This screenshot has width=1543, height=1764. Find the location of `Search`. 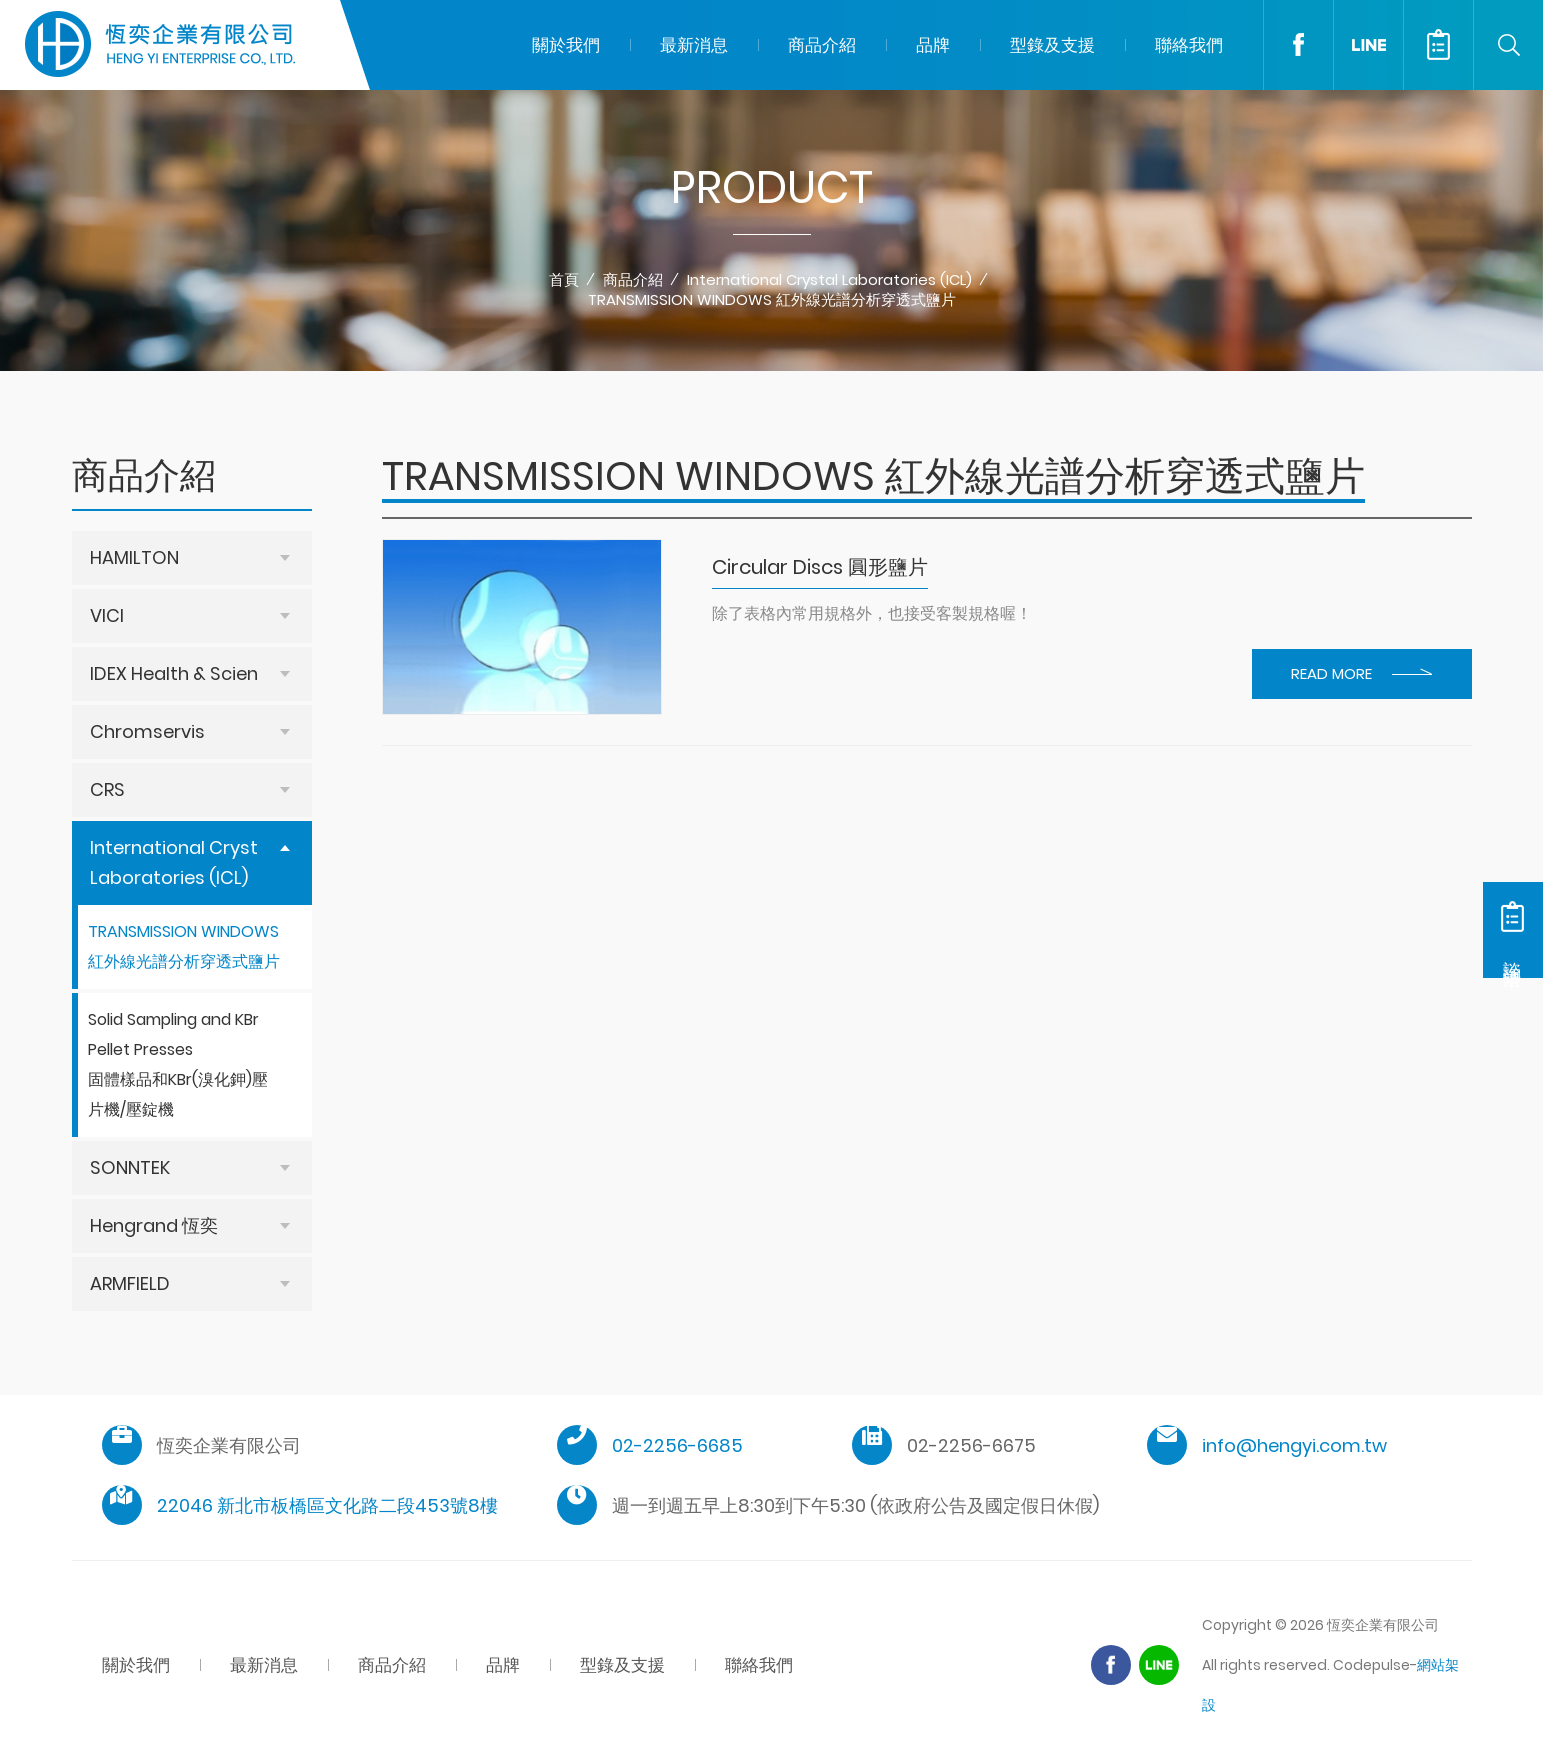

Search is located at coordinates (1508, 45).